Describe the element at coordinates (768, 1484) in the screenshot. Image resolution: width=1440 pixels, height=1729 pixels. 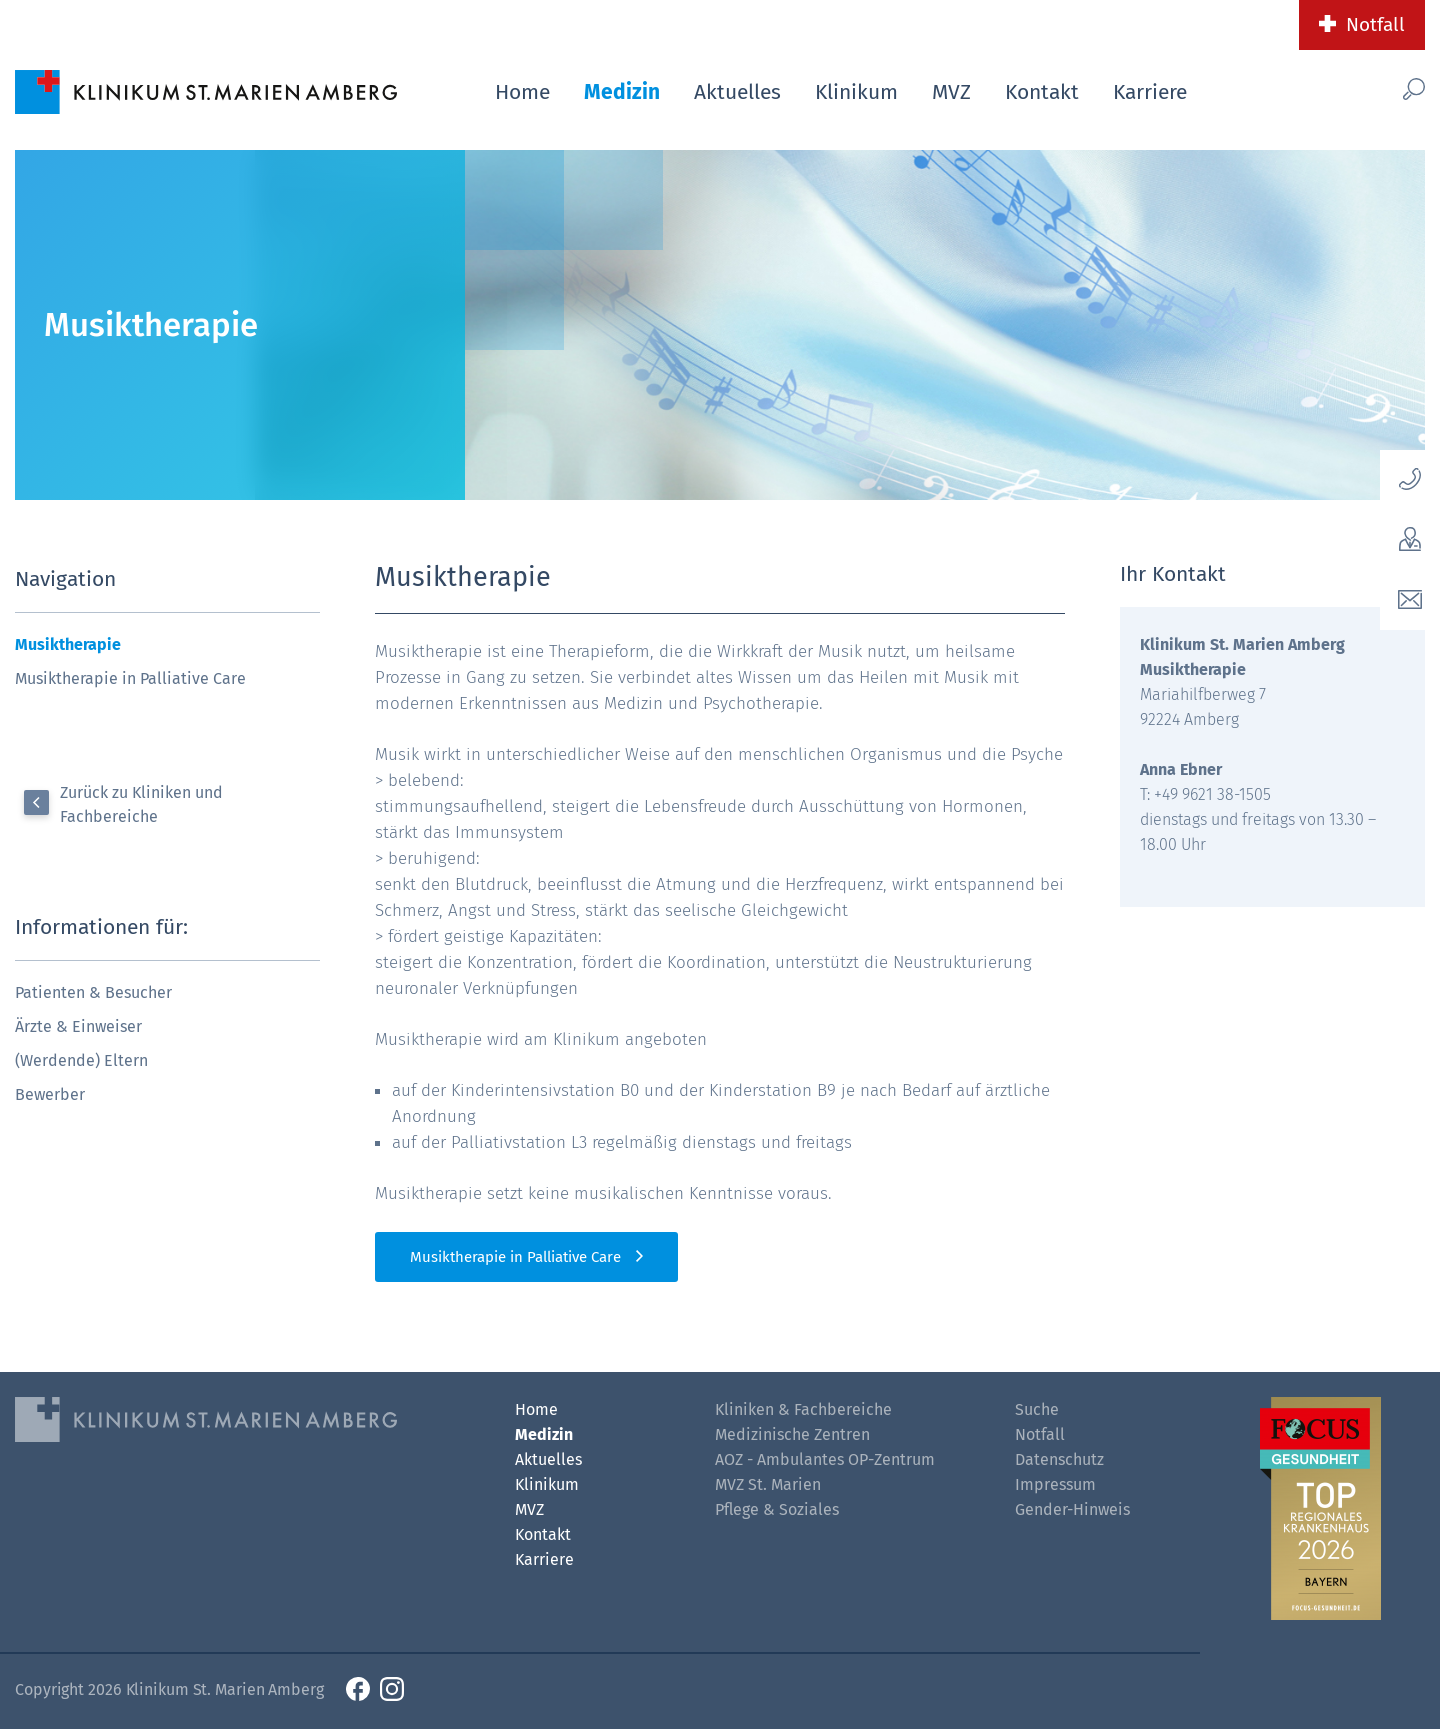
I see `MVZ St. Marien` at that location.